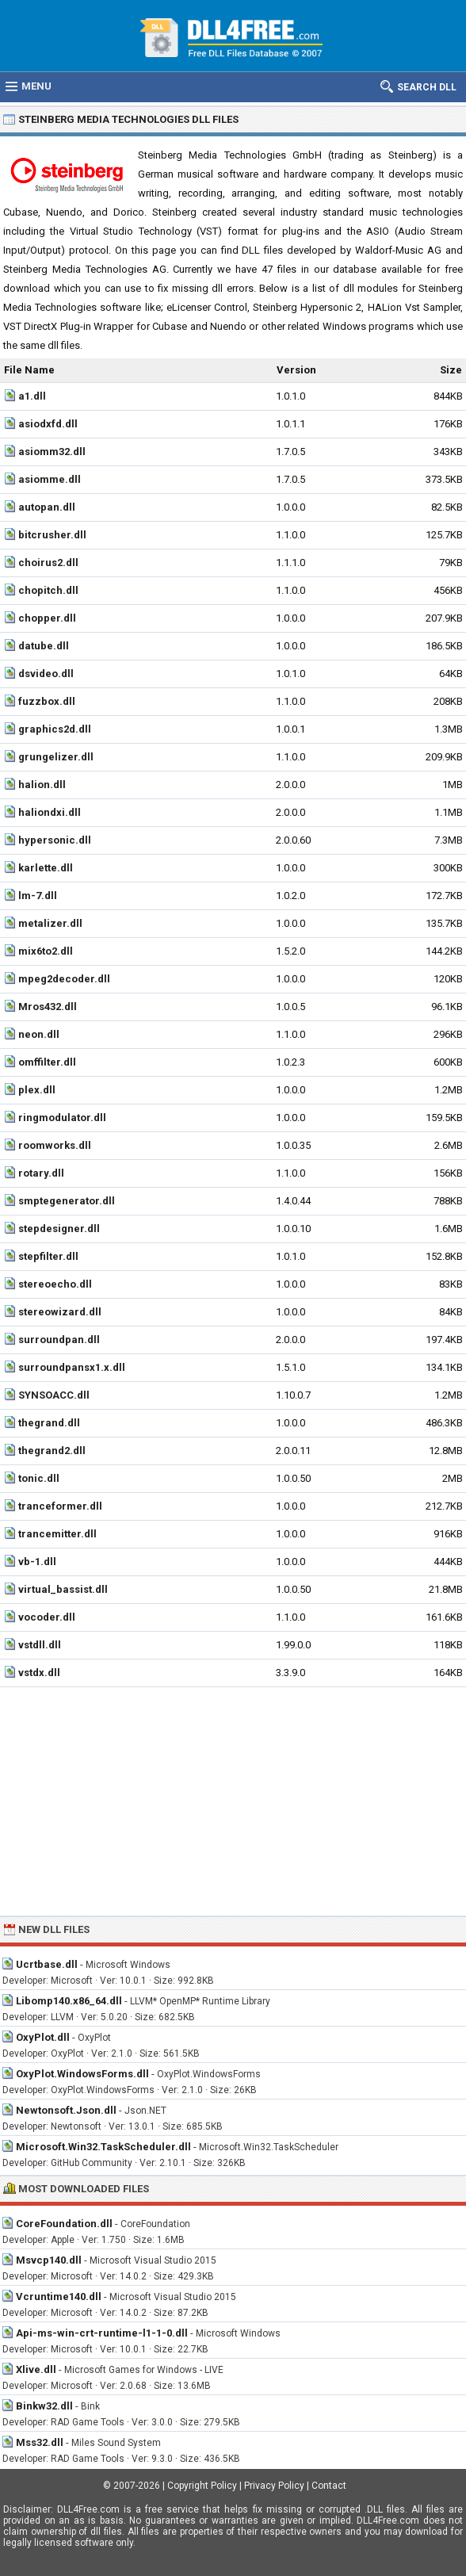 This screenshot has width=466, height=2576. What do you see at coordinates (60, 1506) in the screenshot?
I see `tranceformer.dll` at bounding box center [60, 1506].